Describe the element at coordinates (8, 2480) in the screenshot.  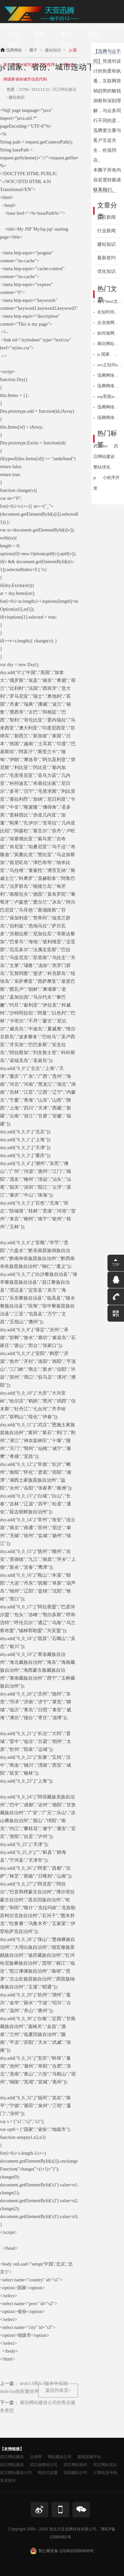
I see `安卓软件` at that location.